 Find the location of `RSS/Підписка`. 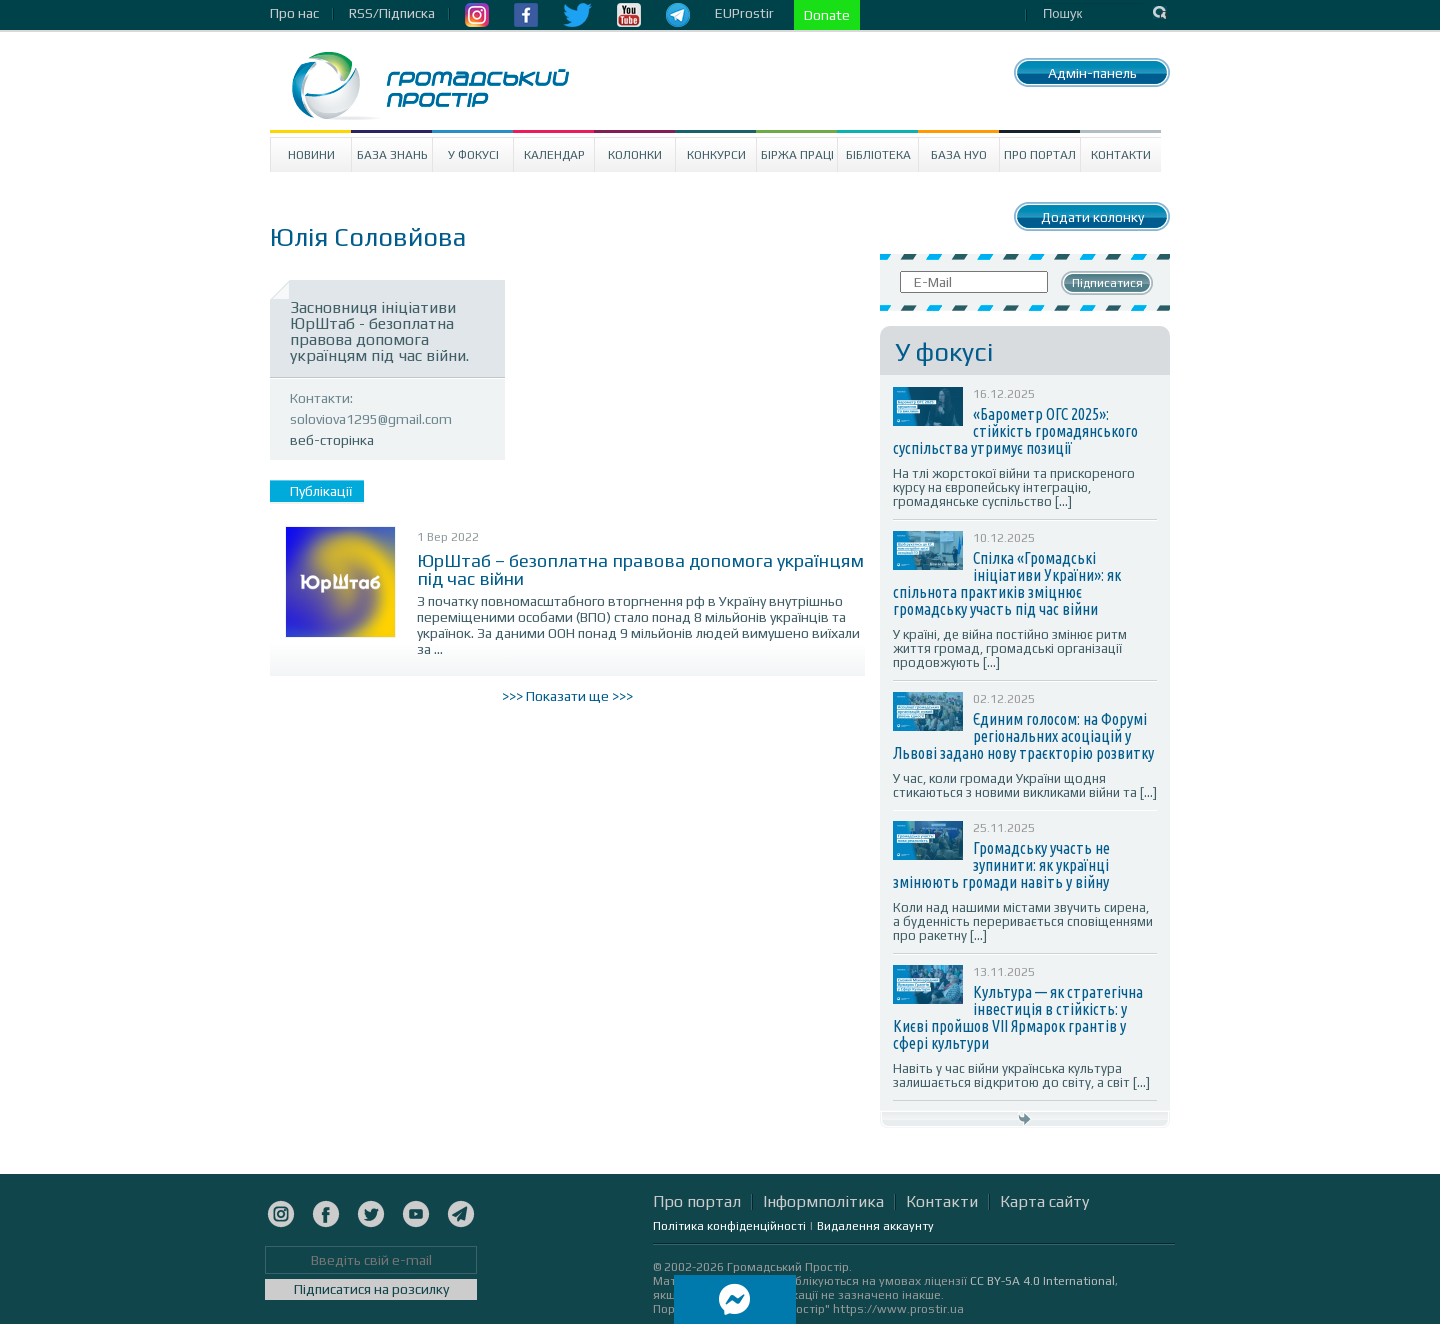

RSS/Підписка is located at coordinates (392, 13).